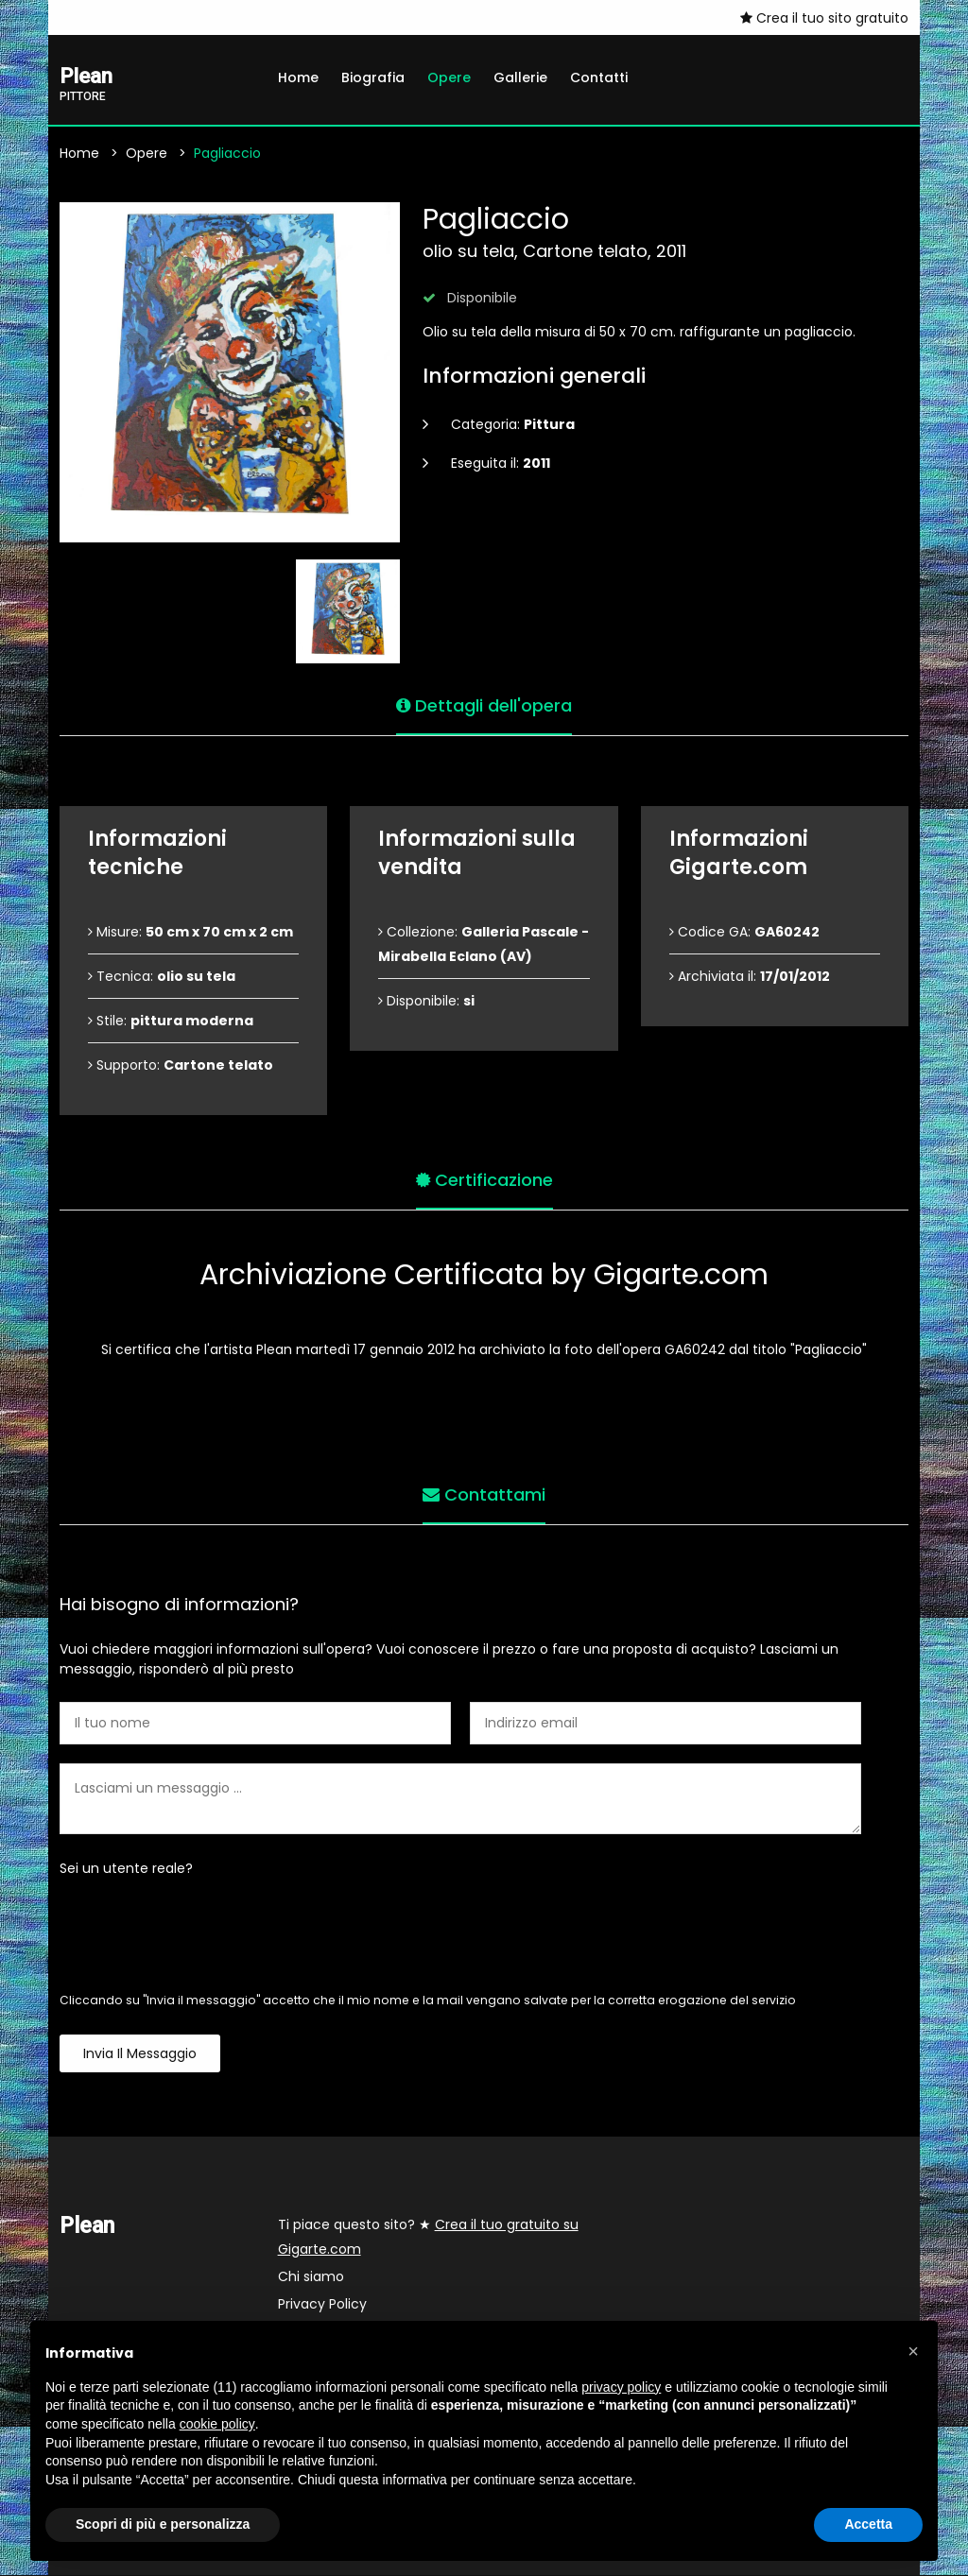  I want to click on Contattami [tab], so click(484, 1493).